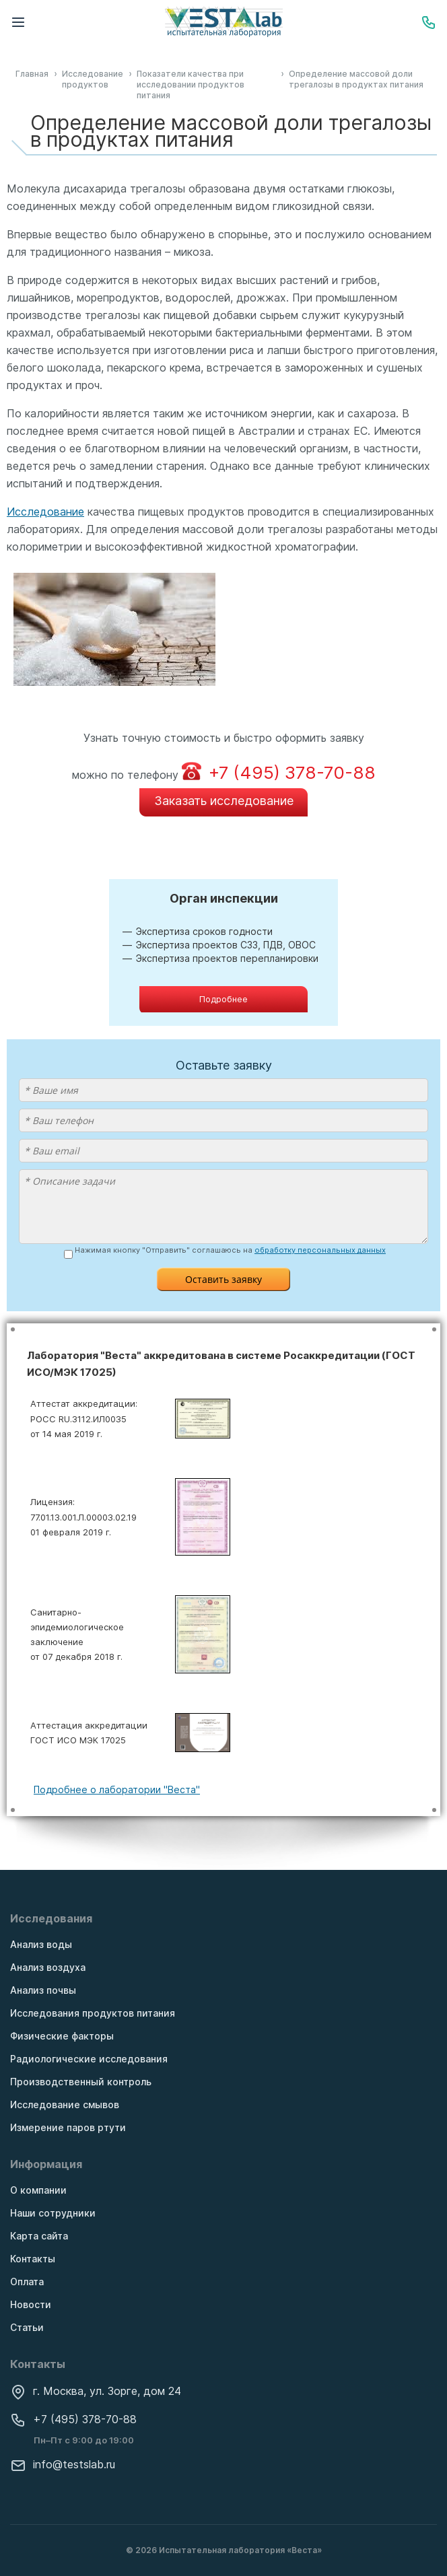 This screenshot has height=2576, width=447. What do you see at coordinates (27, 2327) in the screenshot?
I see `Статьи` at bounding box center [27, 2327].